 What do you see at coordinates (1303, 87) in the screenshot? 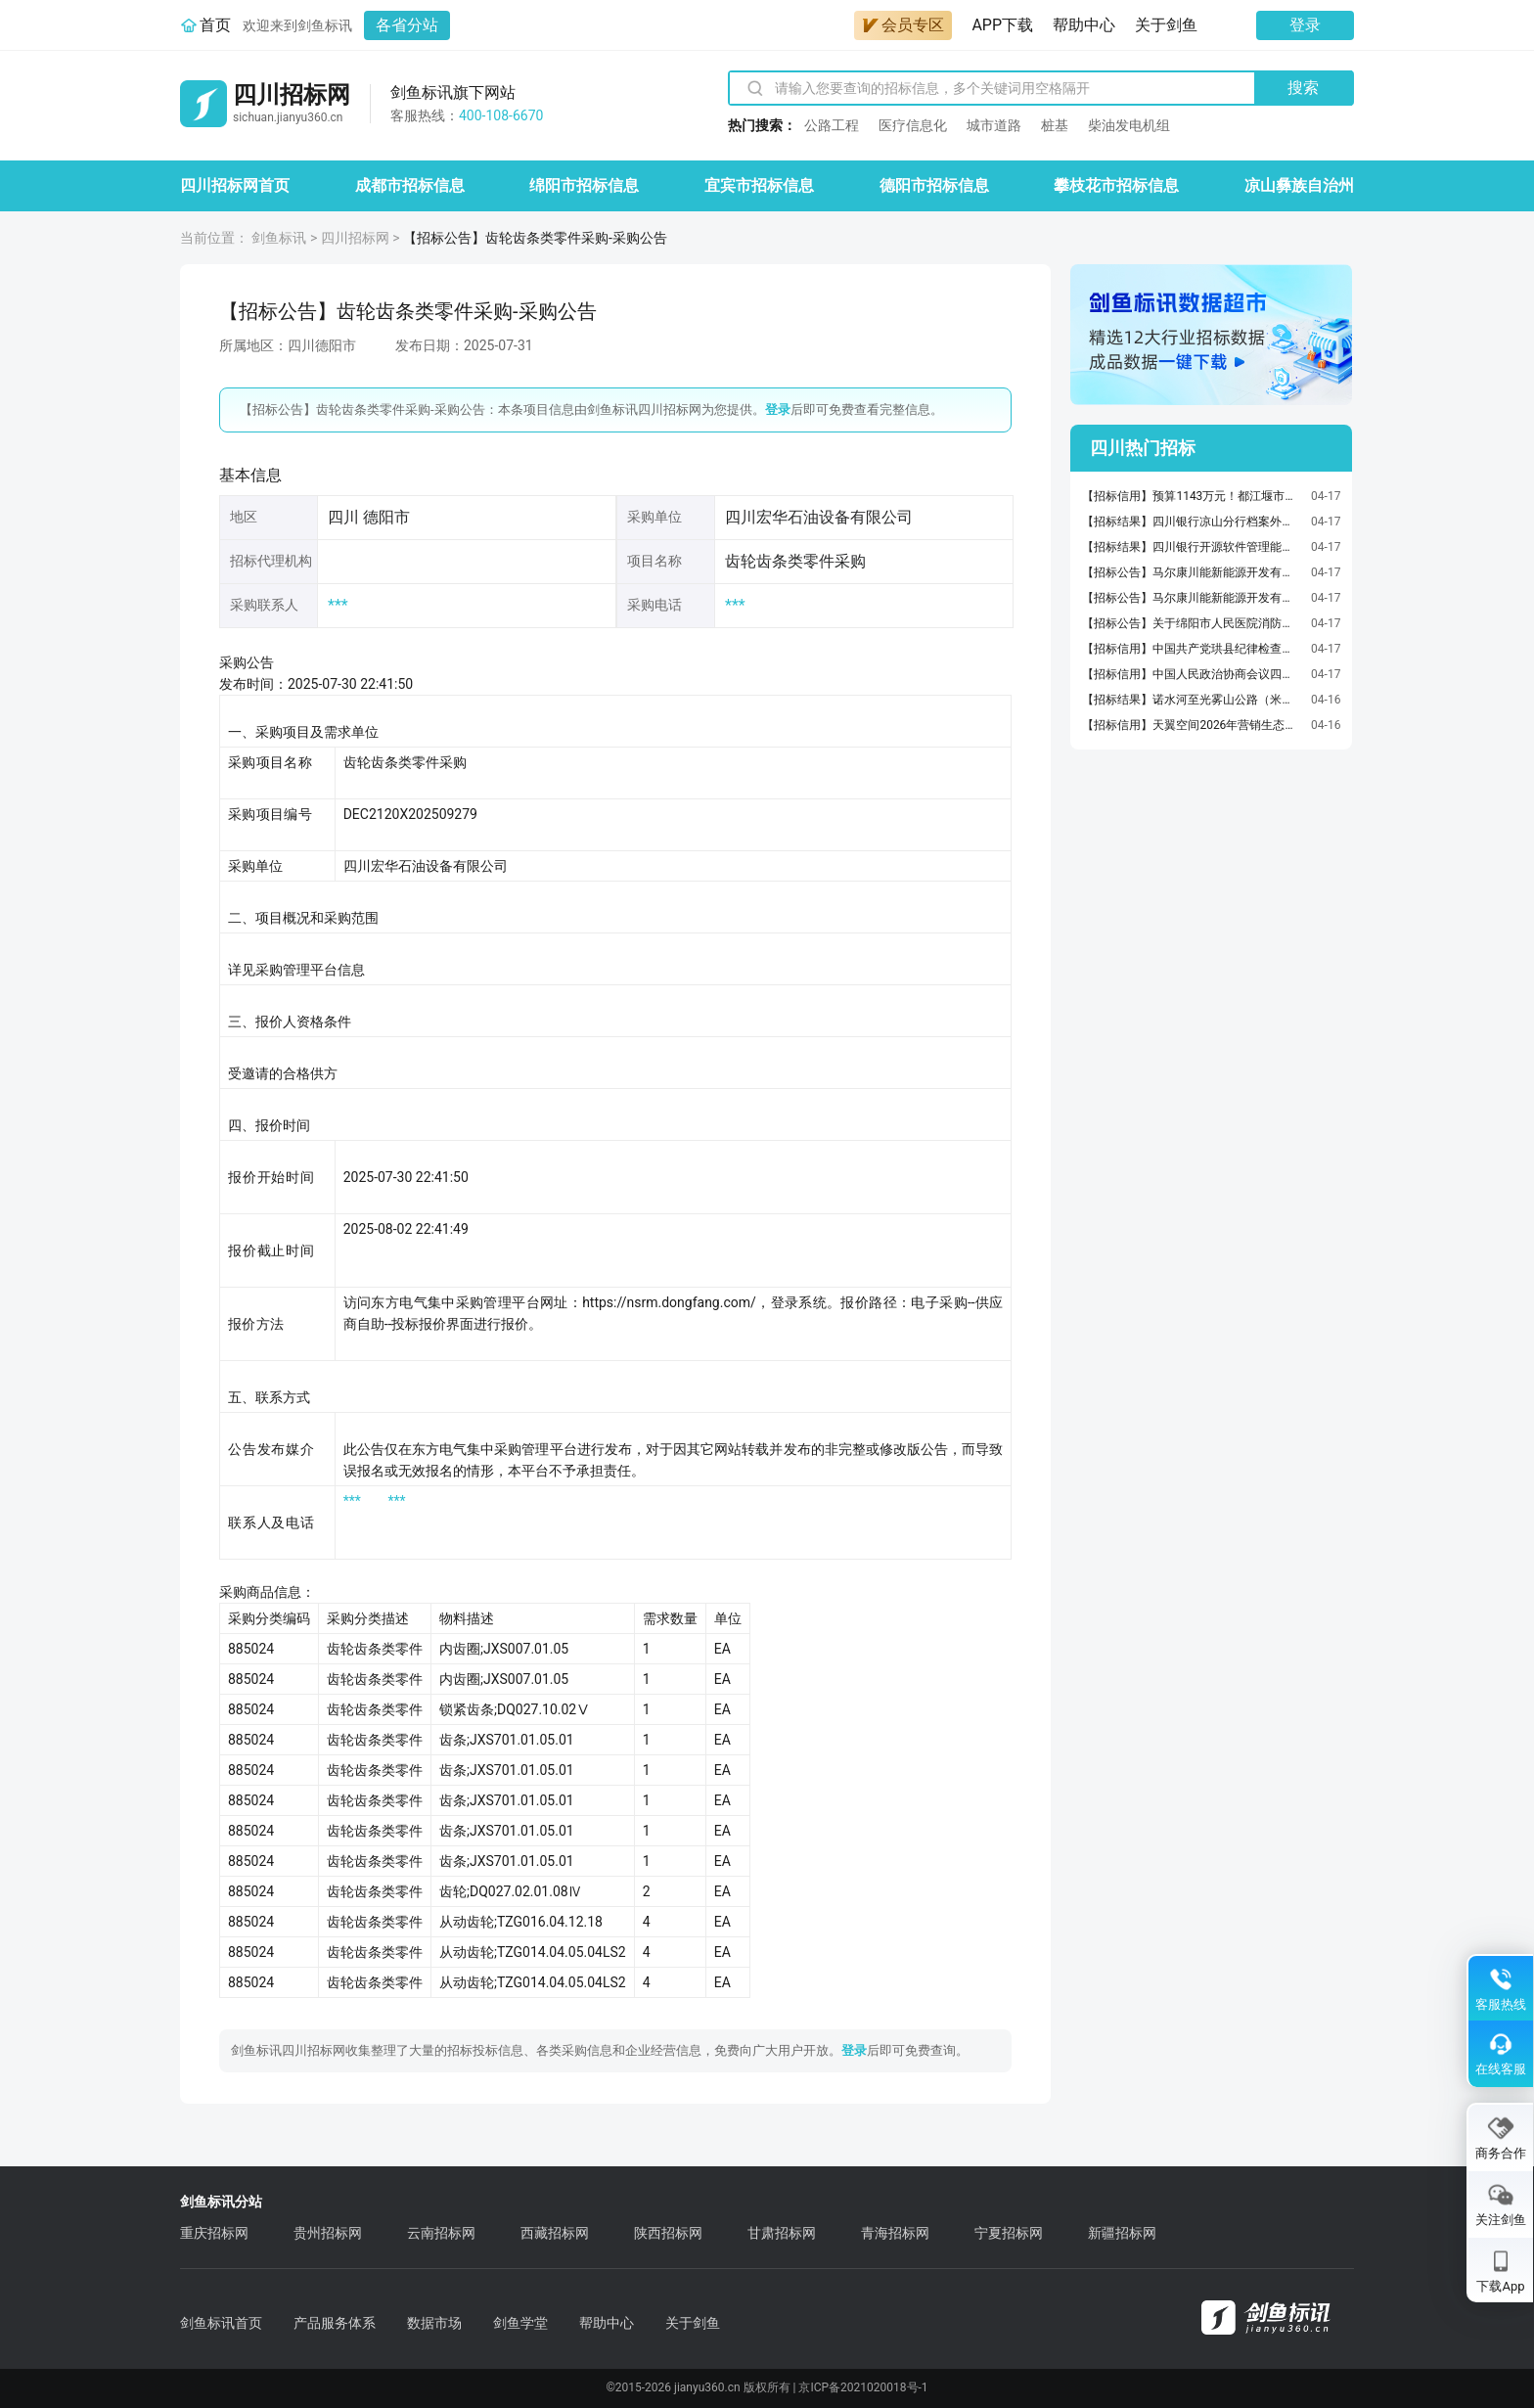
I see `搜索` at bounding box center [1303, 87].